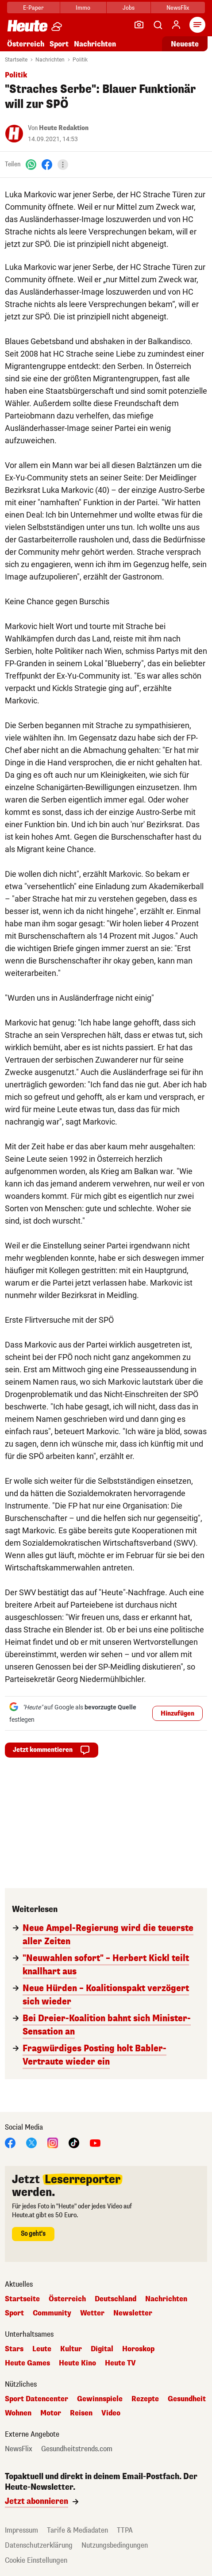 The image size is (212, 2576). Describe the element at coordinates (177, 1713) in the screenshot. I see `Hinzufügen` at that location.